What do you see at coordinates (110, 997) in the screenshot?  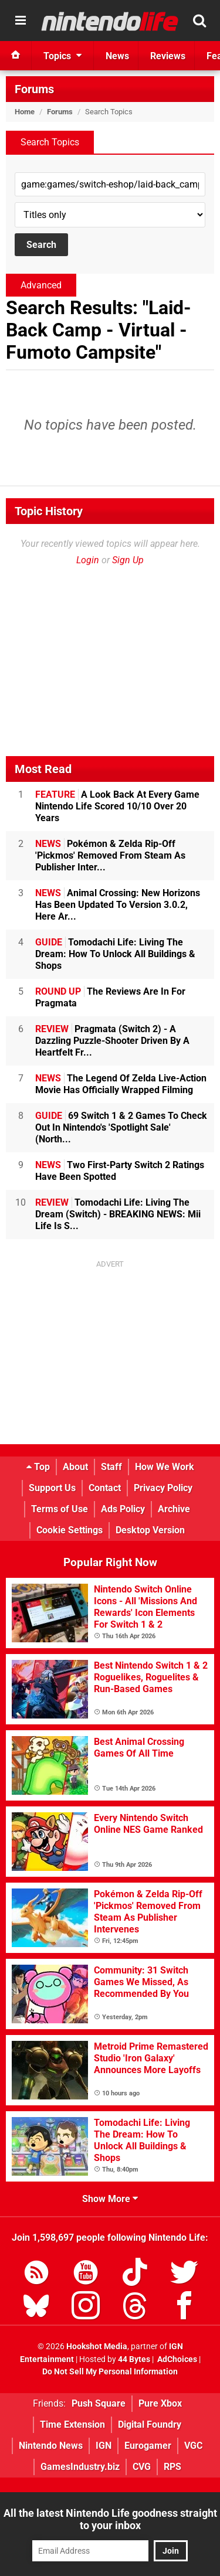 I see `The Reviews Are In For Pragmata` at bounding box center [110, 997].